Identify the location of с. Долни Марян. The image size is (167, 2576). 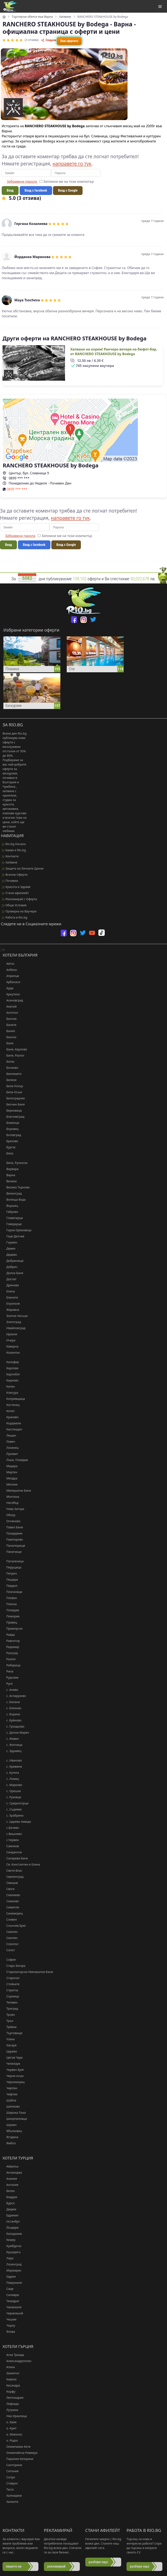
(16, 1732).